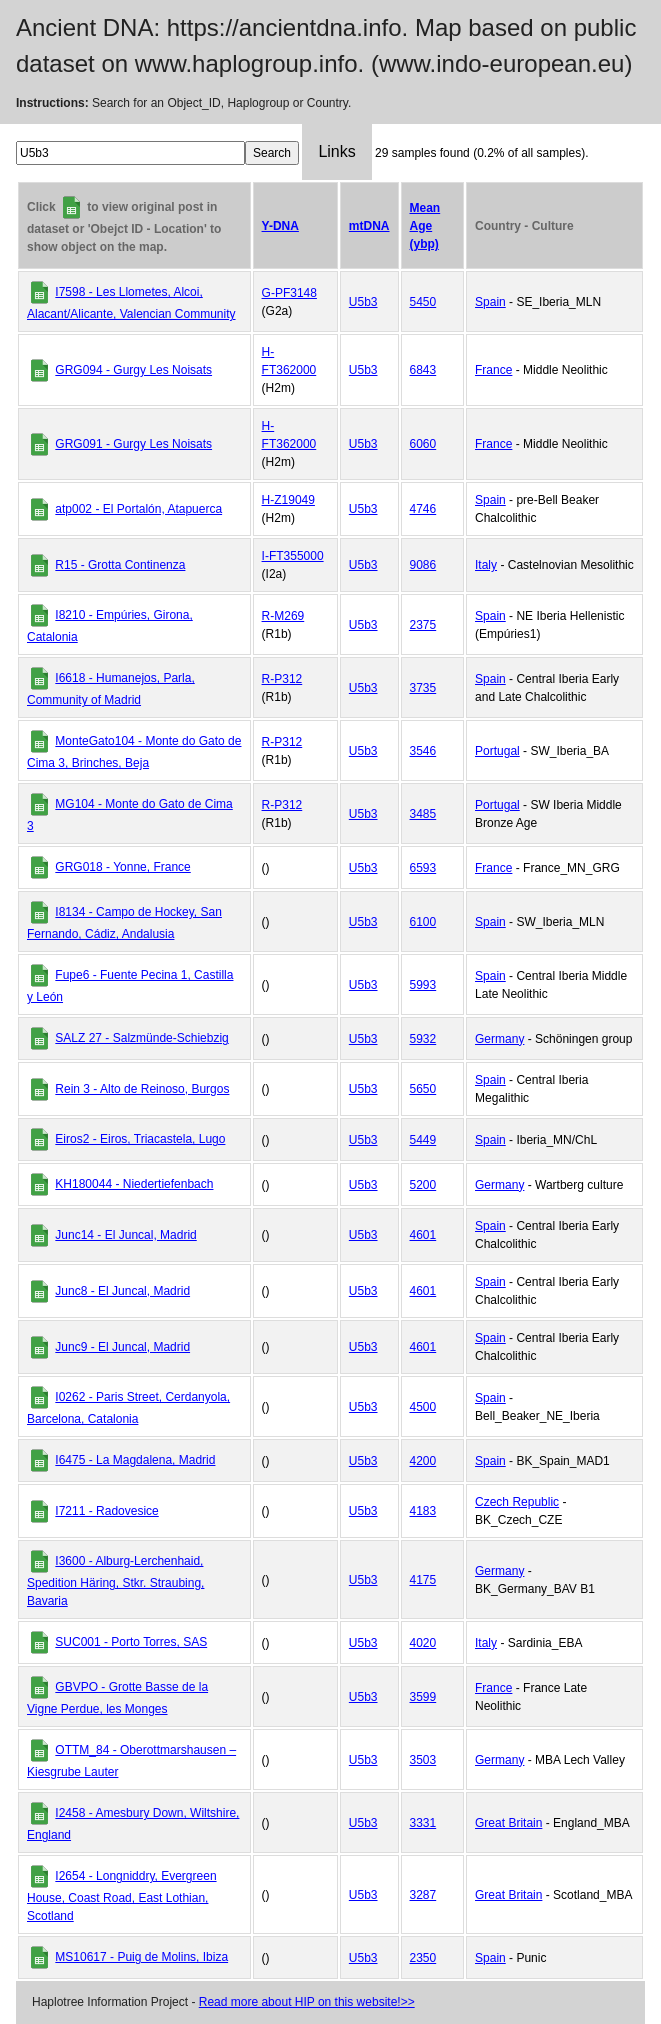  What do you see at coordinates (423, 985) in the screenshot?
I see `5993` at bounding box center [423, 985].